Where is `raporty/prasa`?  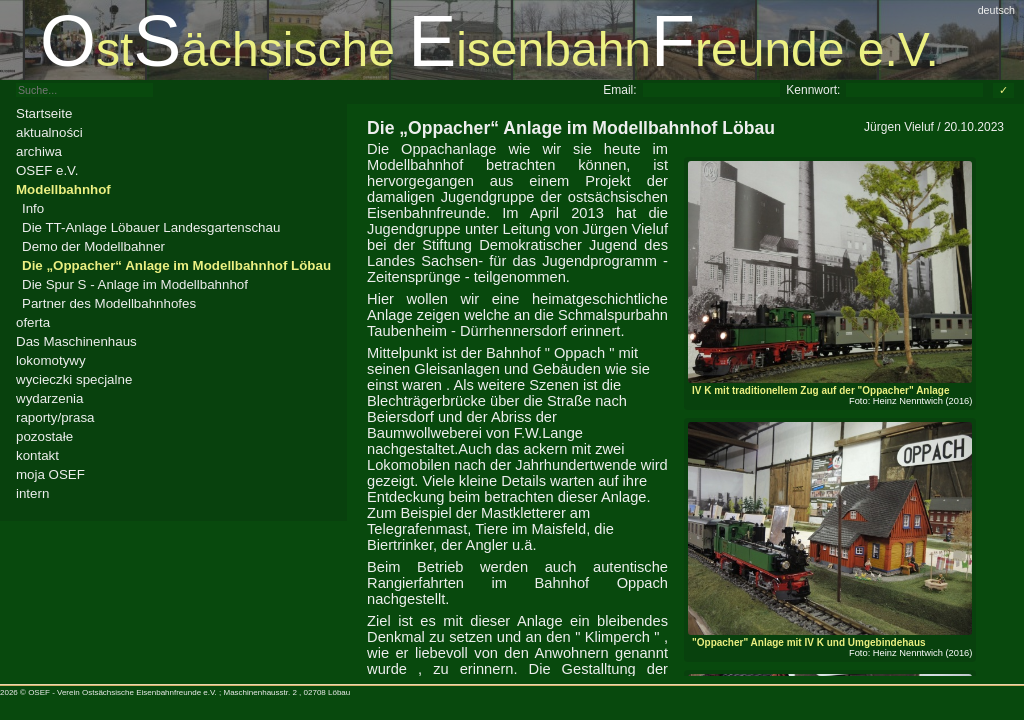 raporty/prasa is located at coordinates (55, 417).